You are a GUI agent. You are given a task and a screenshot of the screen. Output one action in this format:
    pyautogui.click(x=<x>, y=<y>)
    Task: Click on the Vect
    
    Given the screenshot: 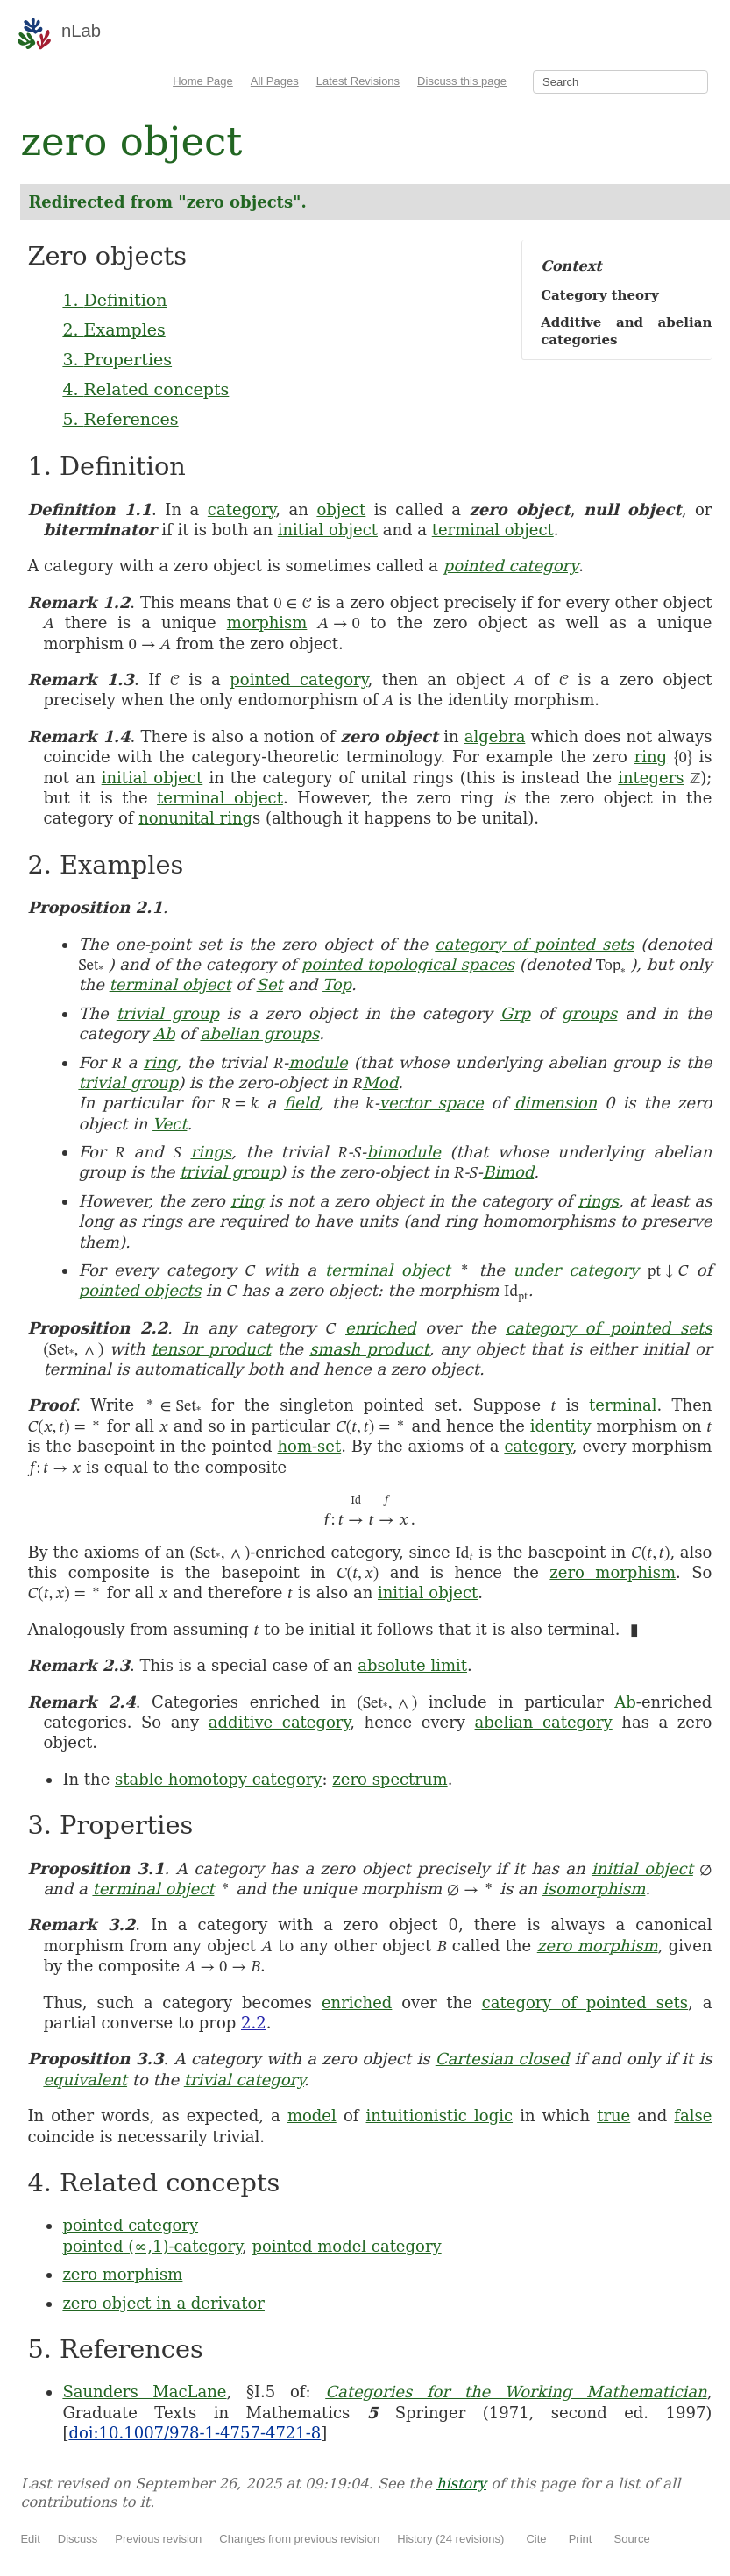 What is the action you would take?
    pyautogui.click(x=169, y=1124)
    